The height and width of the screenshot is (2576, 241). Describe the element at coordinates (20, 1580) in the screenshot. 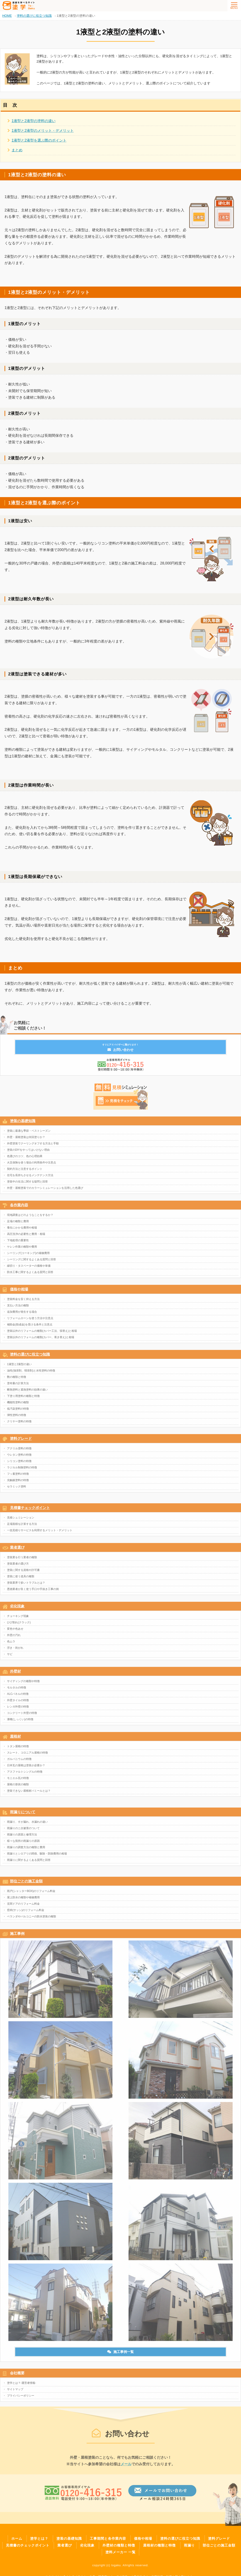

I see `塗装に使う道具の種類` at that location.